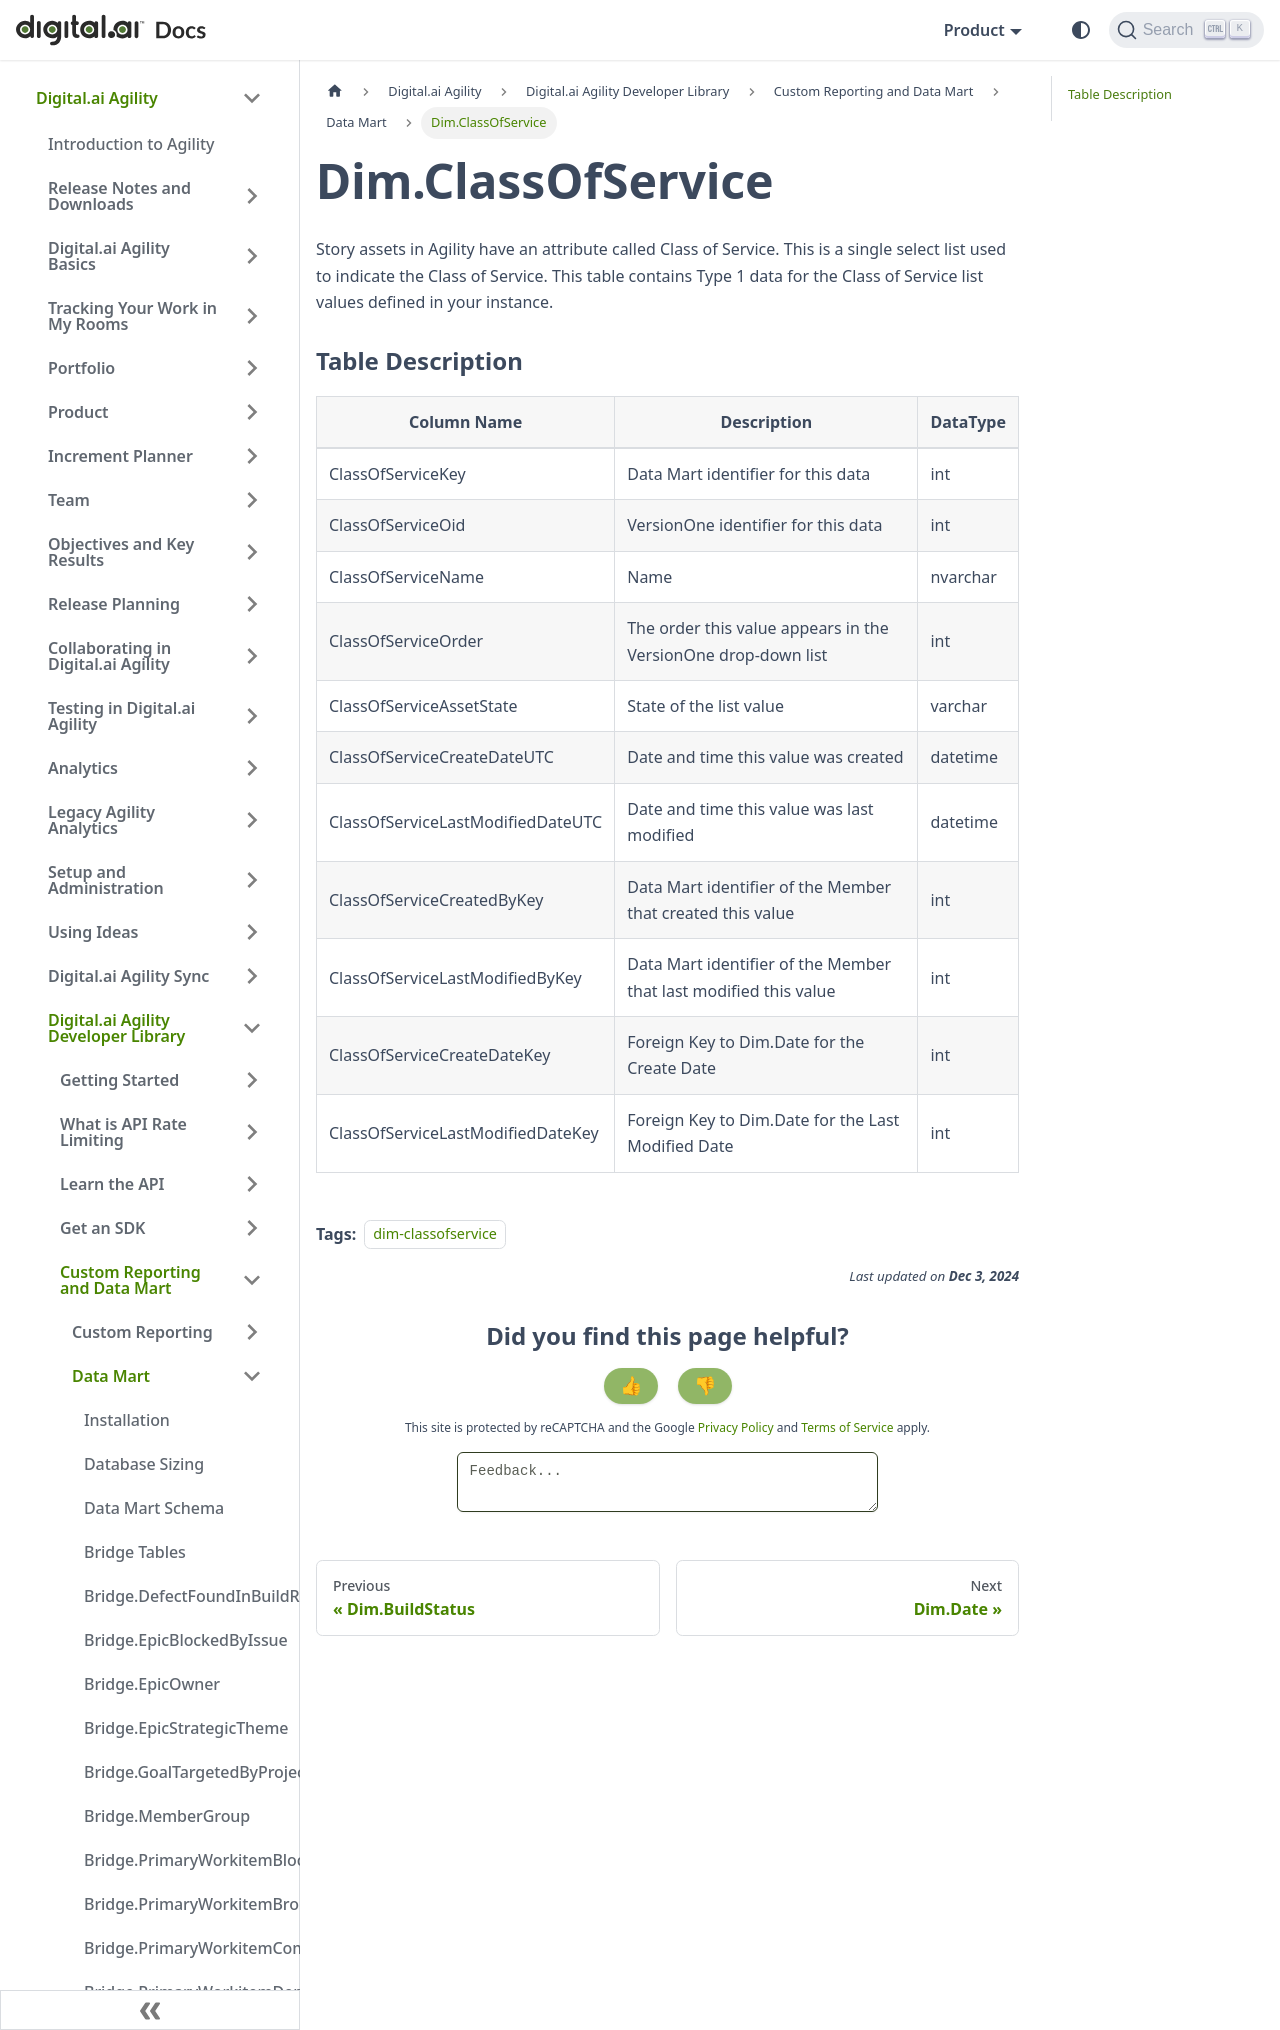  What do you see at coordinates (167, 1816) in the screenshot?
I see `Bridge.MemberGroup` at bounding box center [167, 1816].